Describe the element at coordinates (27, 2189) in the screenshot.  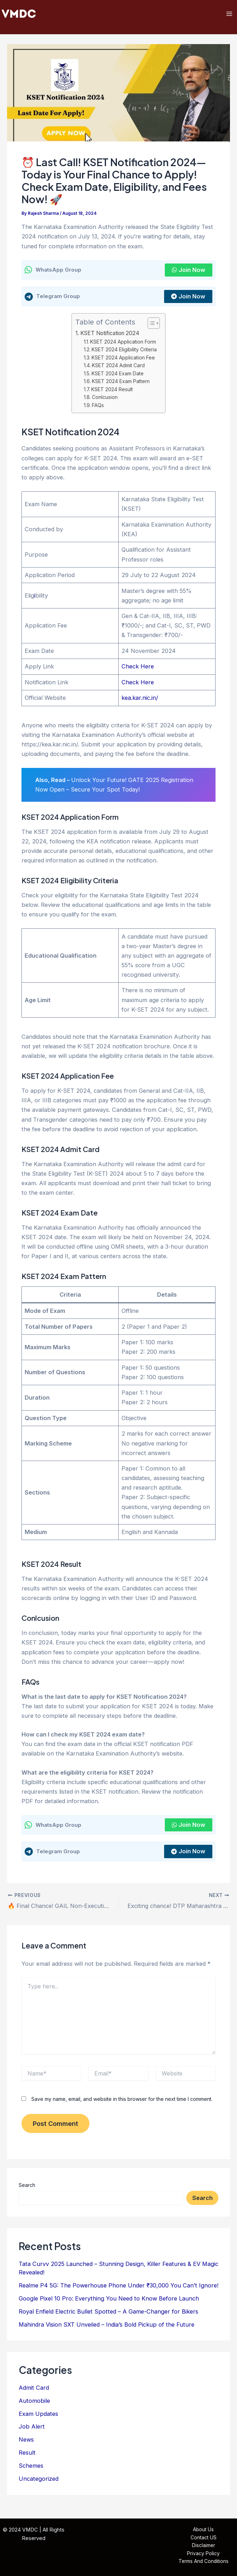
I see `Search` at that location.